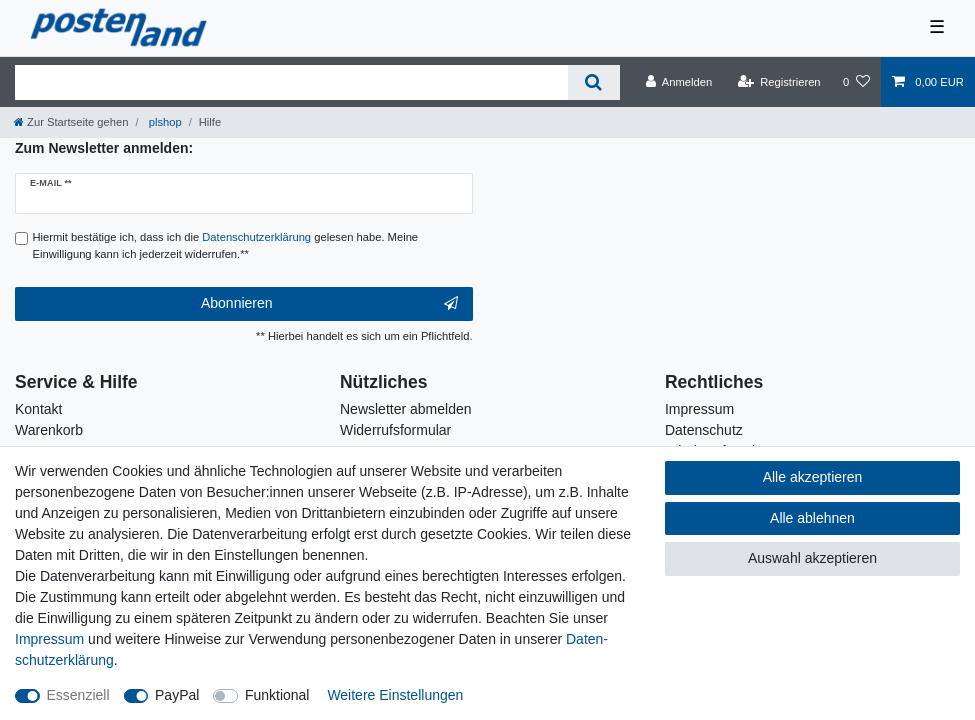 Image resolution: width=975 pixels, height=720 pixels. What do you see at coordinates (226, 245) in the screenshot?
I see `Hiermit bestätige ich, dass ich die gelesen habe. Meine Einwilligung kann ich jederzeit widerrufen.**` at bounding box center [226, 245].